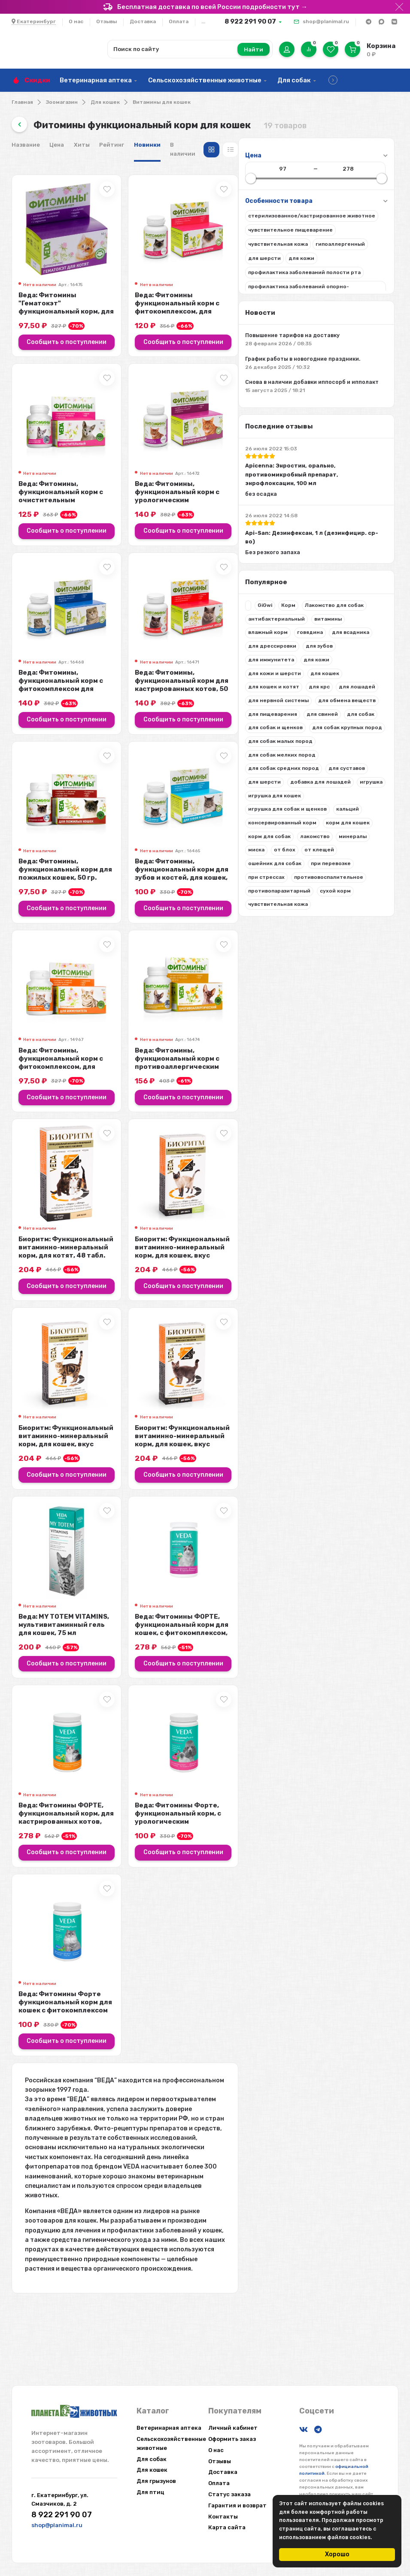 The image size is (410, 2576). Describe the element at coordinates (36, 944) in the screenshot. I see `лакомство` at that location.